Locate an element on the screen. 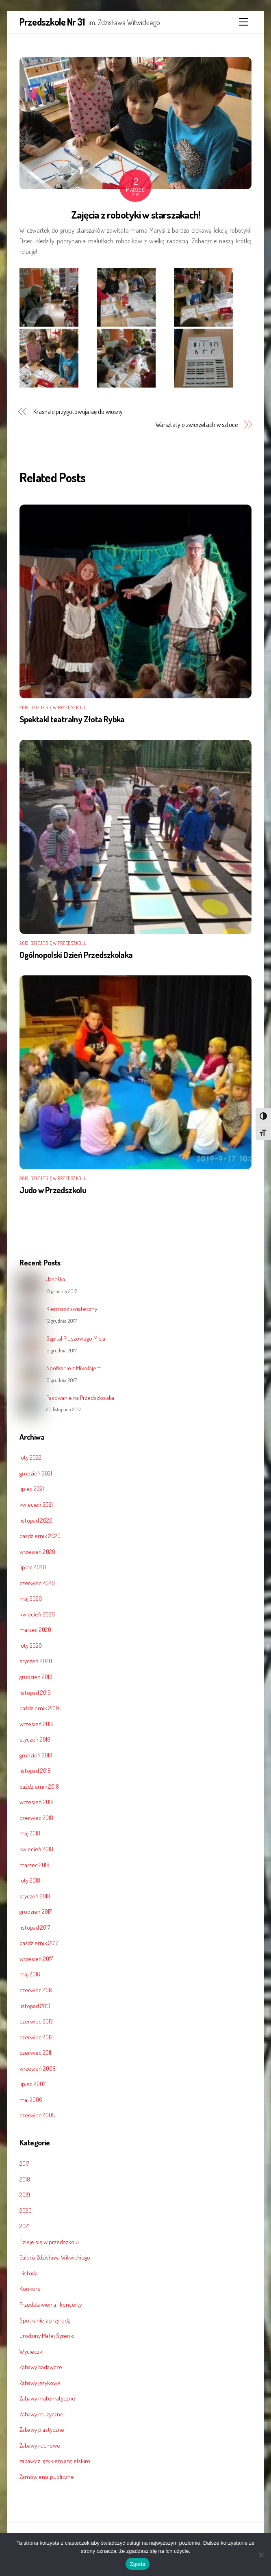 This screenshot has height=2576, width=271. czerwiec 2011 is located at coordinates (35, 2052).